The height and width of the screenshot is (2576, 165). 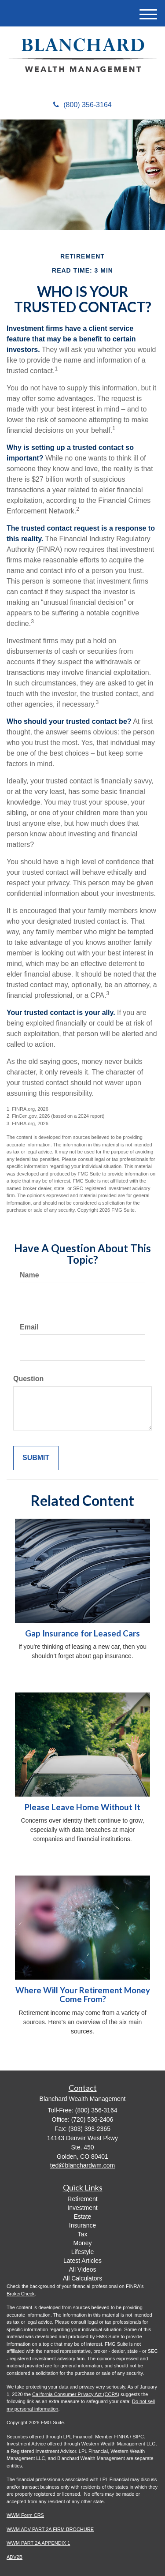 What do you see at coordinates (82, 2243) in the screenshot?
I see `Money` at bounding box center [82, 2243].